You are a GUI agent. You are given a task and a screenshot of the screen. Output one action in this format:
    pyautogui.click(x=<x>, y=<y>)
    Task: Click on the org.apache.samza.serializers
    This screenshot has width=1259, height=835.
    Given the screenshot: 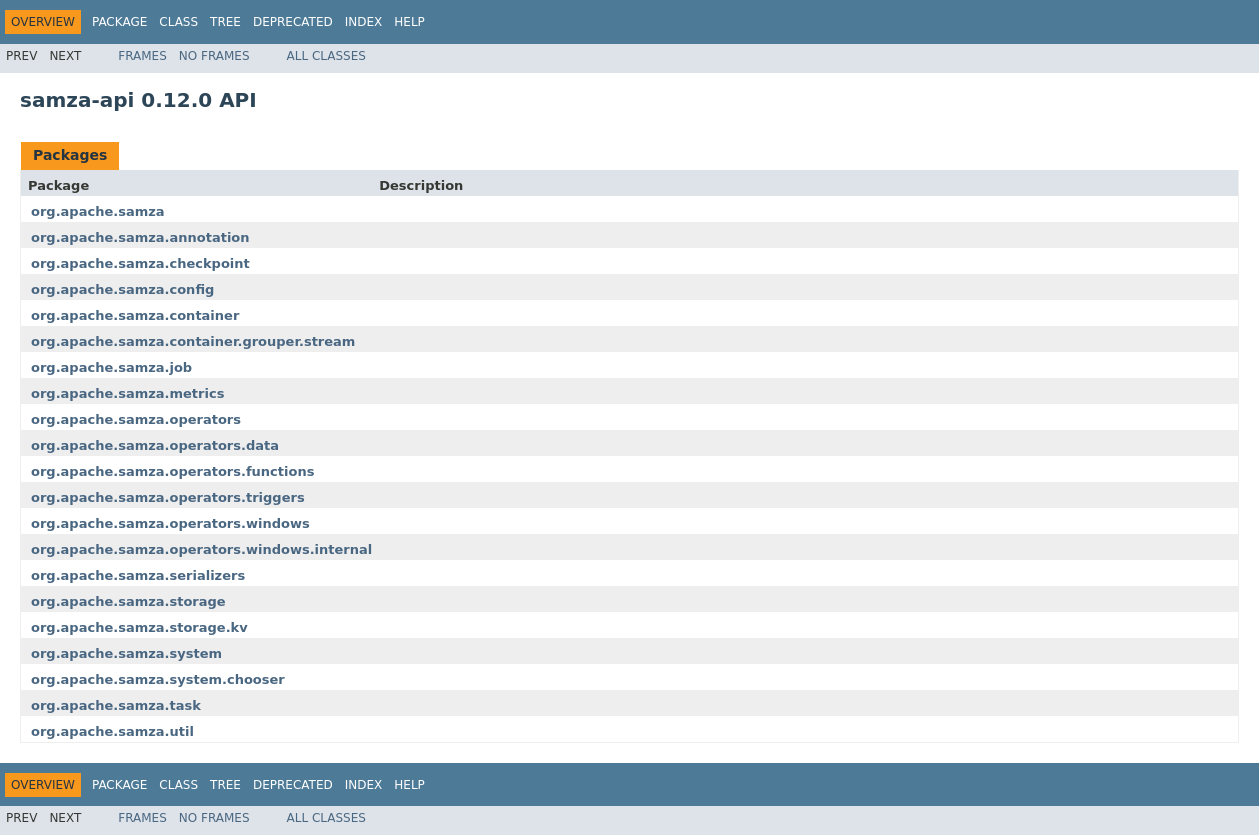 What is the action you would take?
    pyautogui.click(x=138, y=575)
    